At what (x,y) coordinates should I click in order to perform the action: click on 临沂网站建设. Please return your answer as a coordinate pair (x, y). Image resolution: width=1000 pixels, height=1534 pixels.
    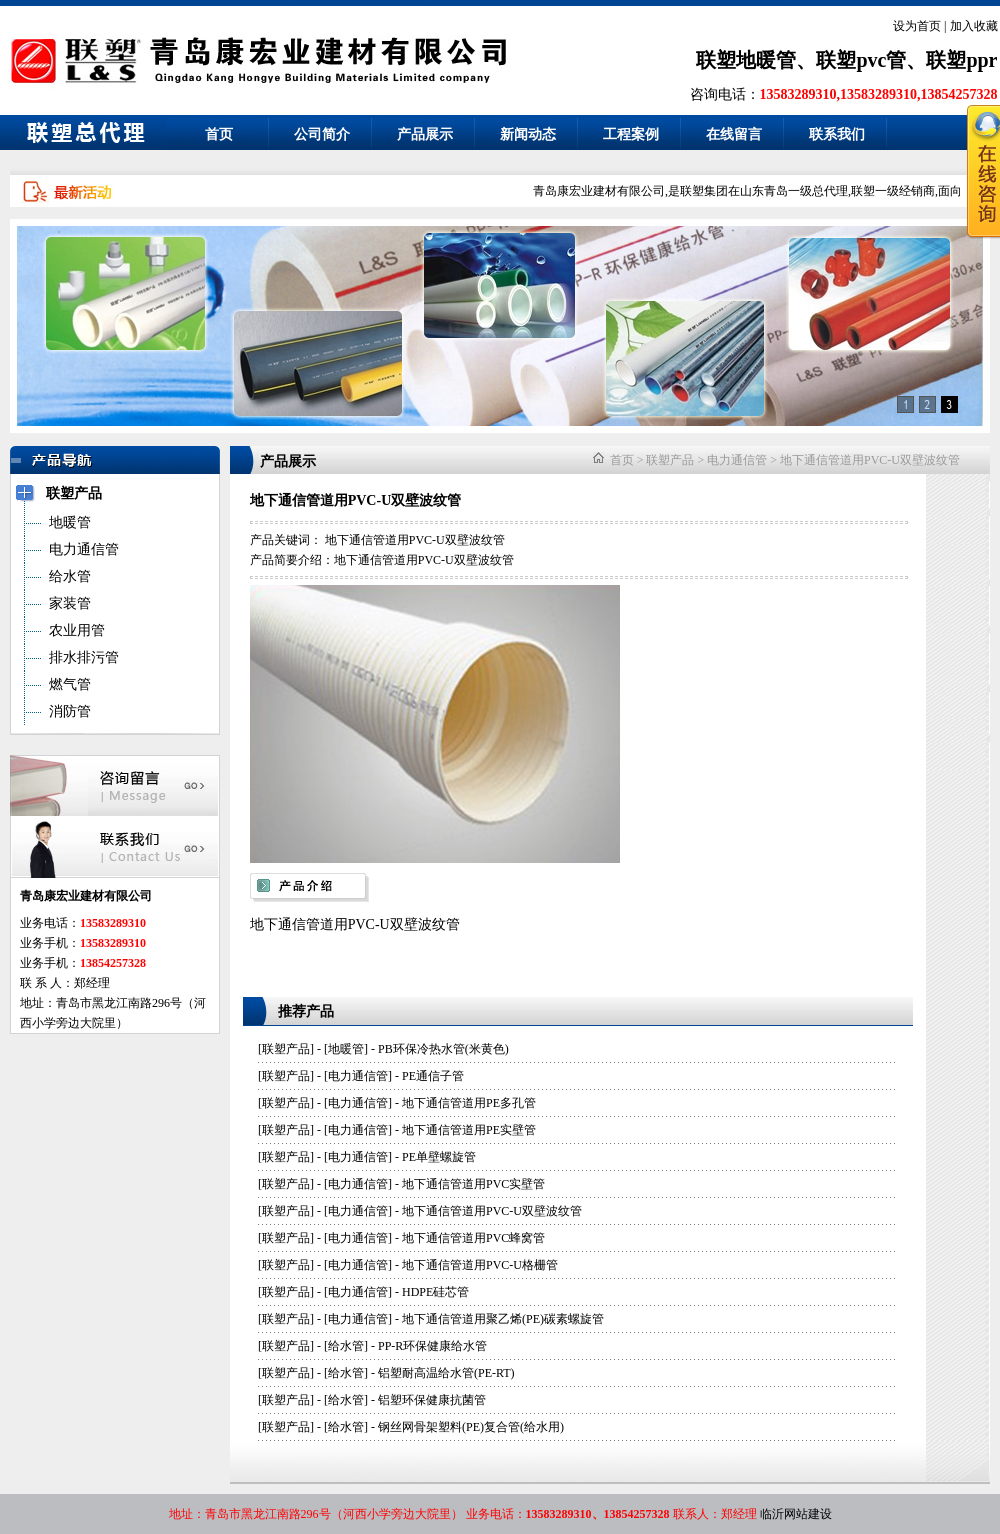
    Looking at the image, I should click on (796, 1514).